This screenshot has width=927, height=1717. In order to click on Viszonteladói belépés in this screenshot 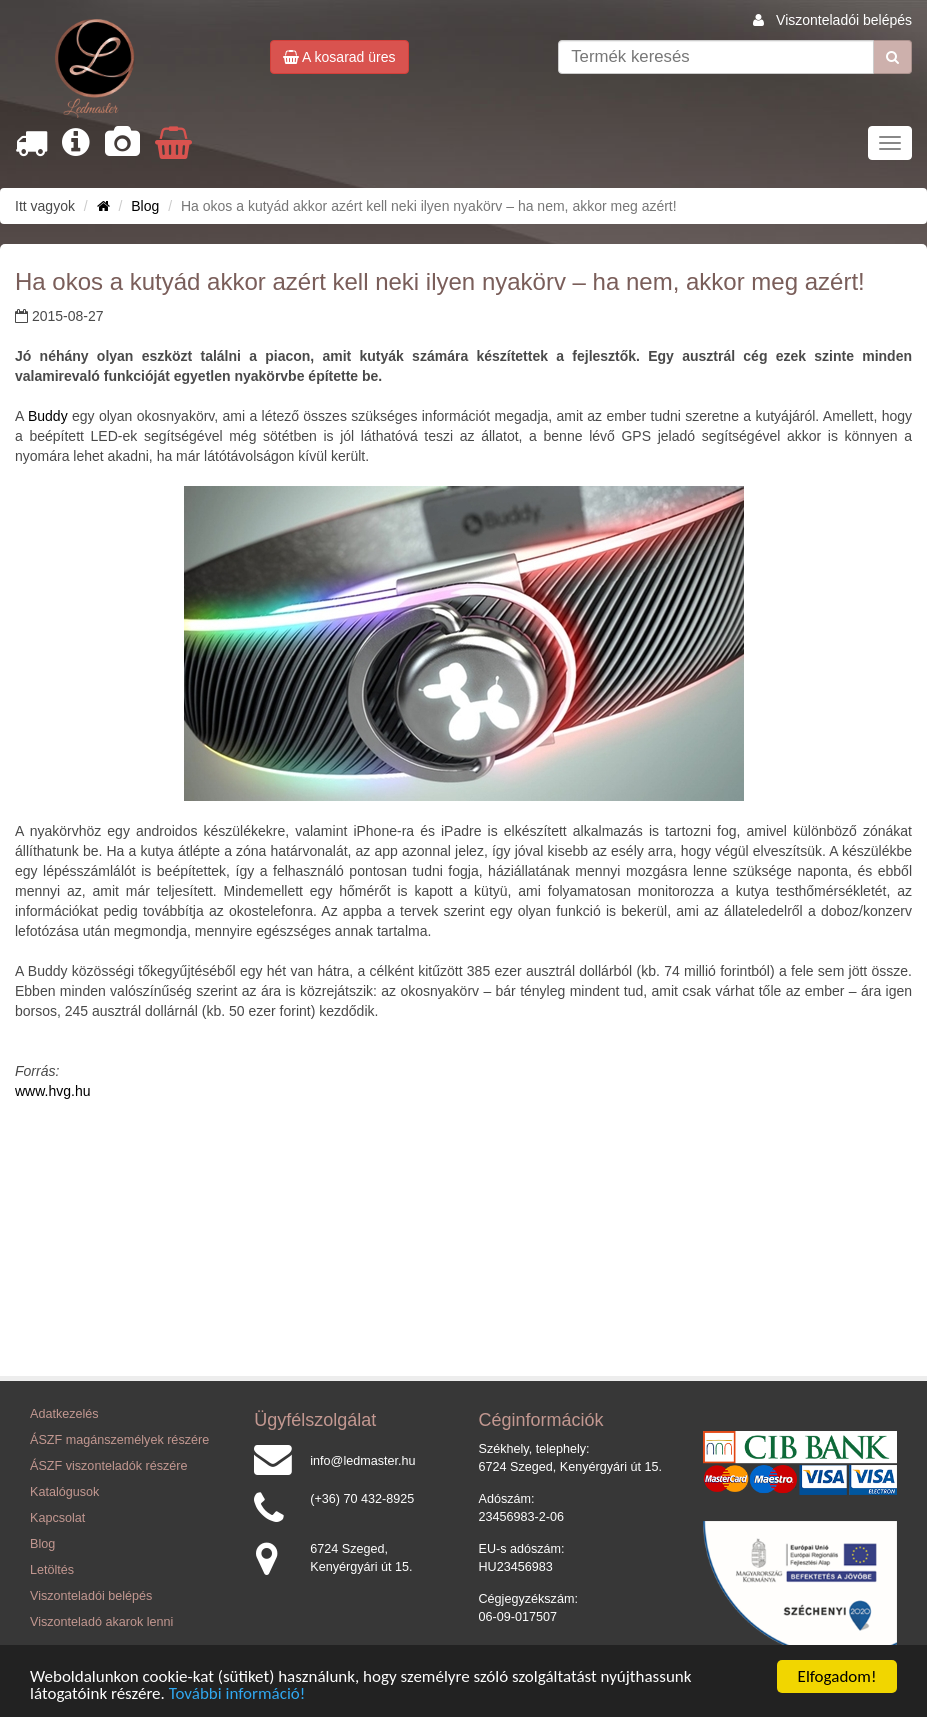, I will do `click(844, 20)`.